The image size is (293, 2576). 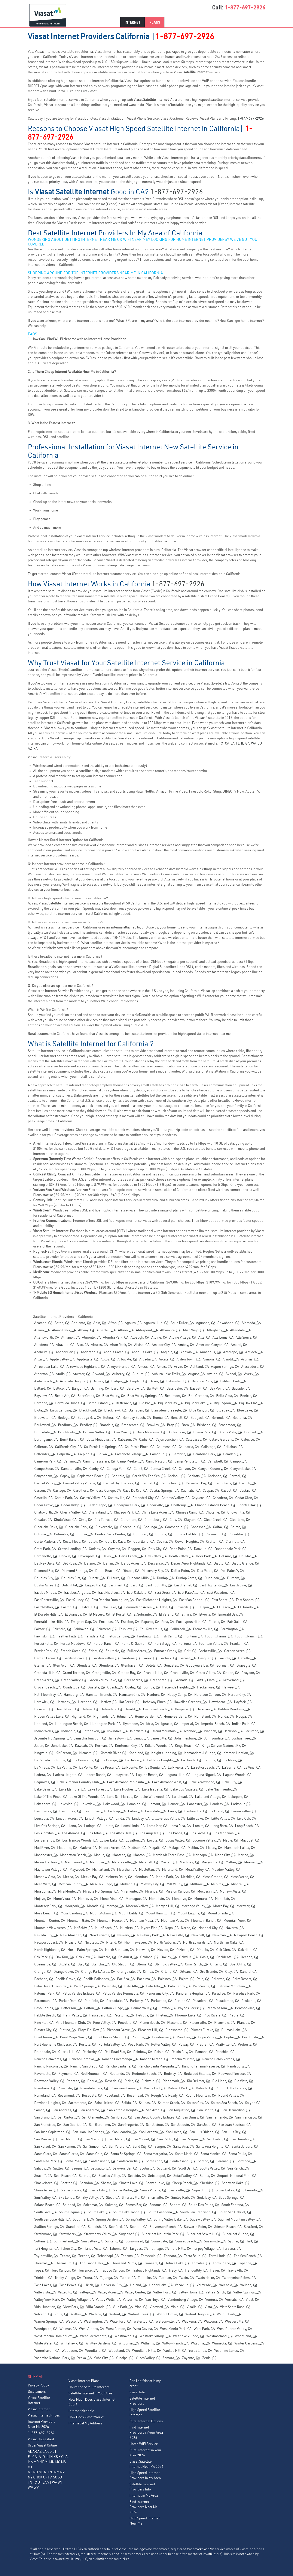 I want to click on Chicago Park,, so click(x=127, y=1512).